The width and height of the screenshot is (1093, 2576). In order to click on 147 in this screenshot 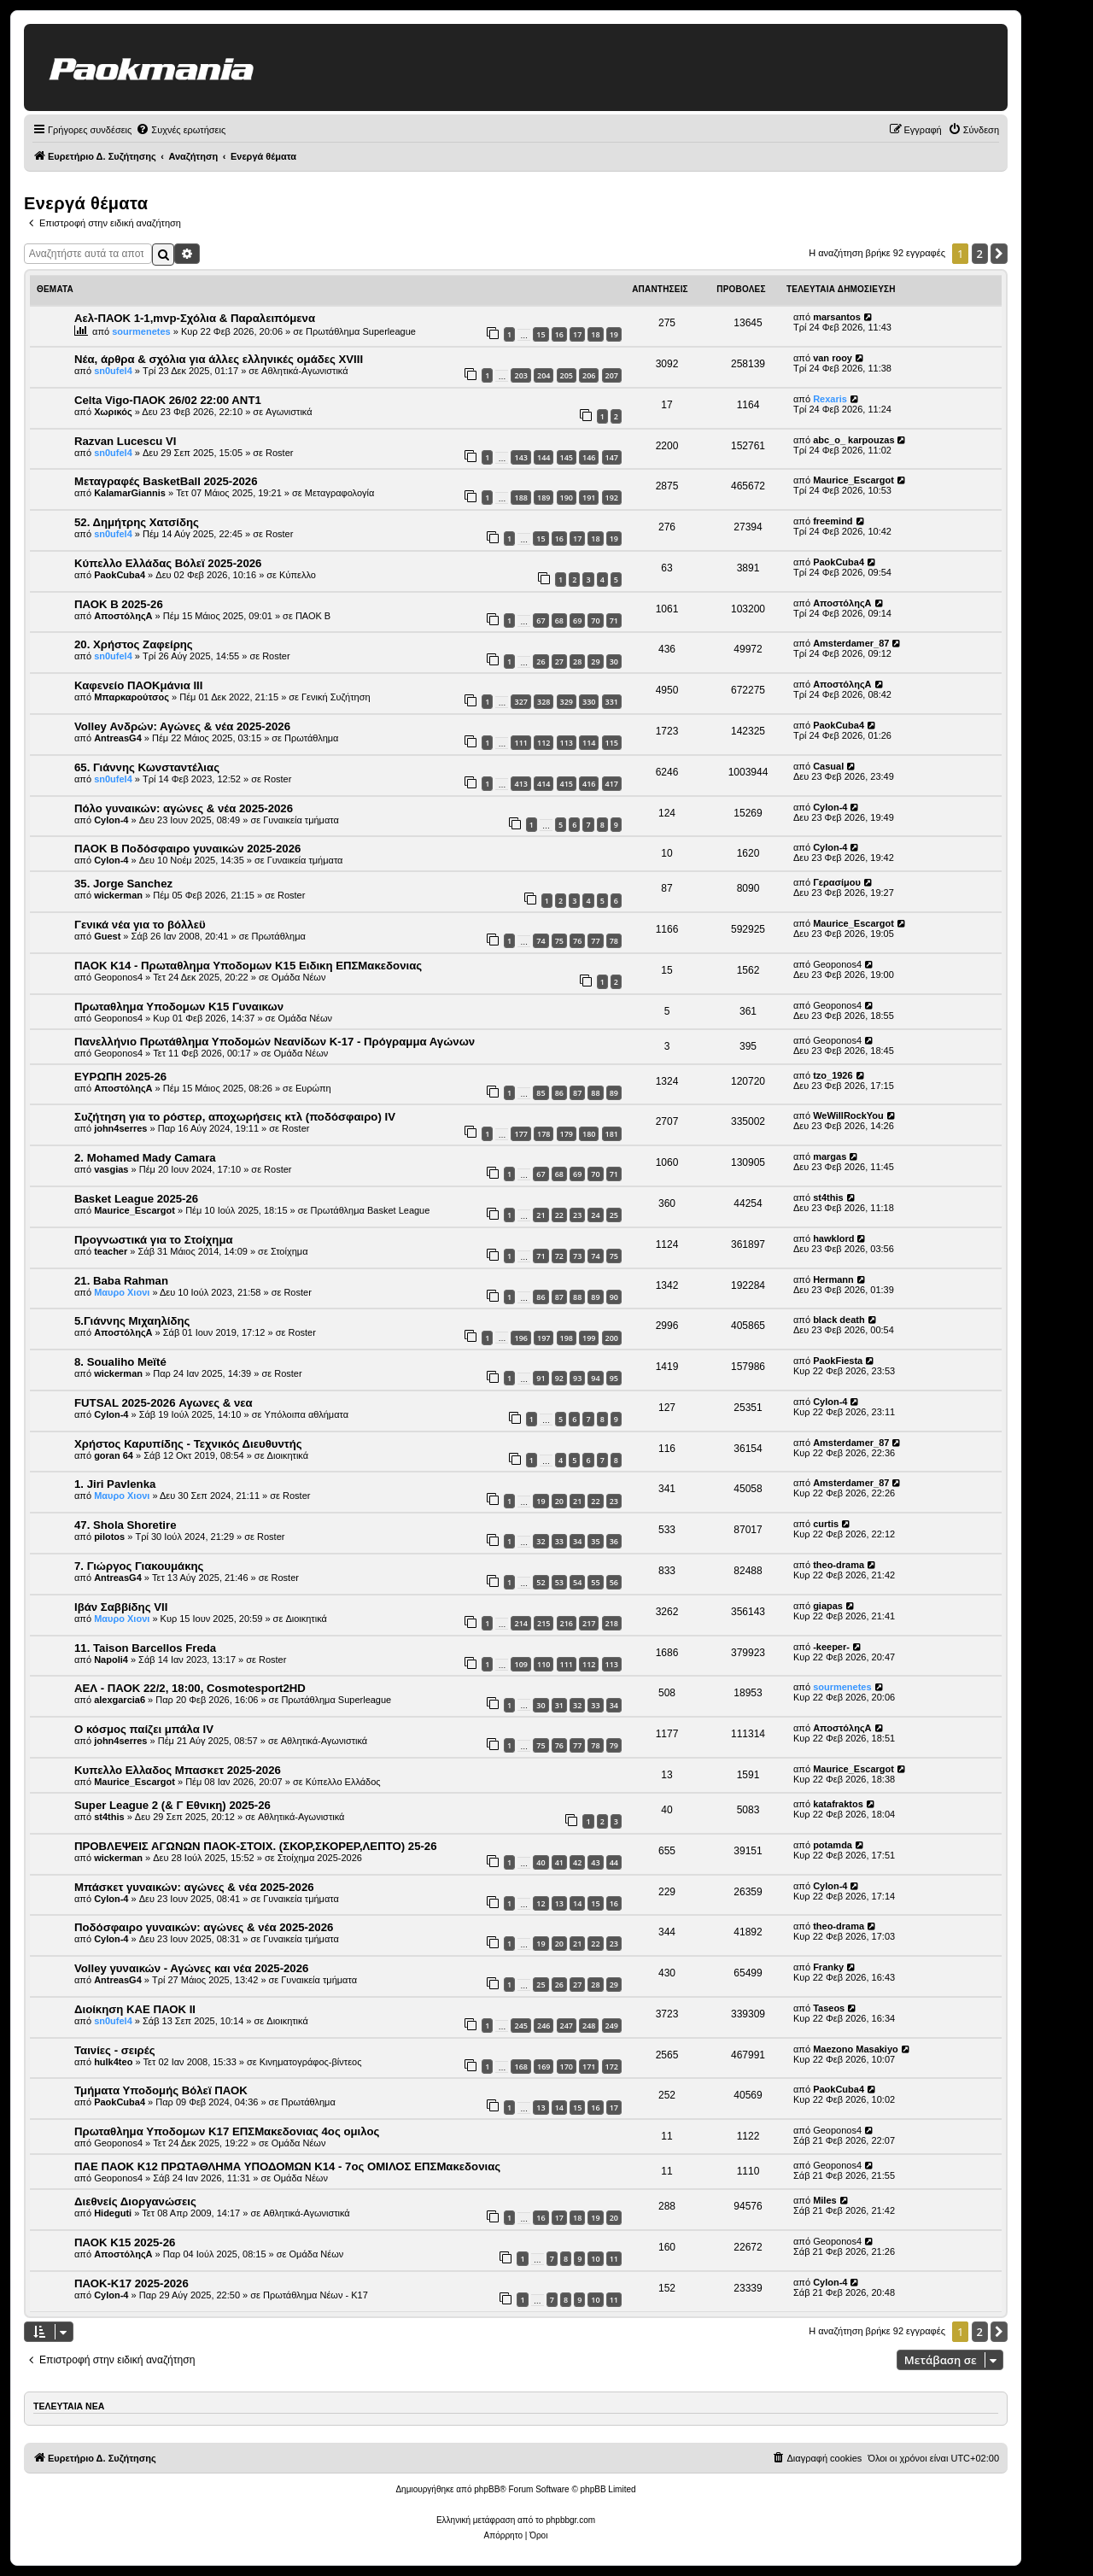, I will do `click(611, 457)`.